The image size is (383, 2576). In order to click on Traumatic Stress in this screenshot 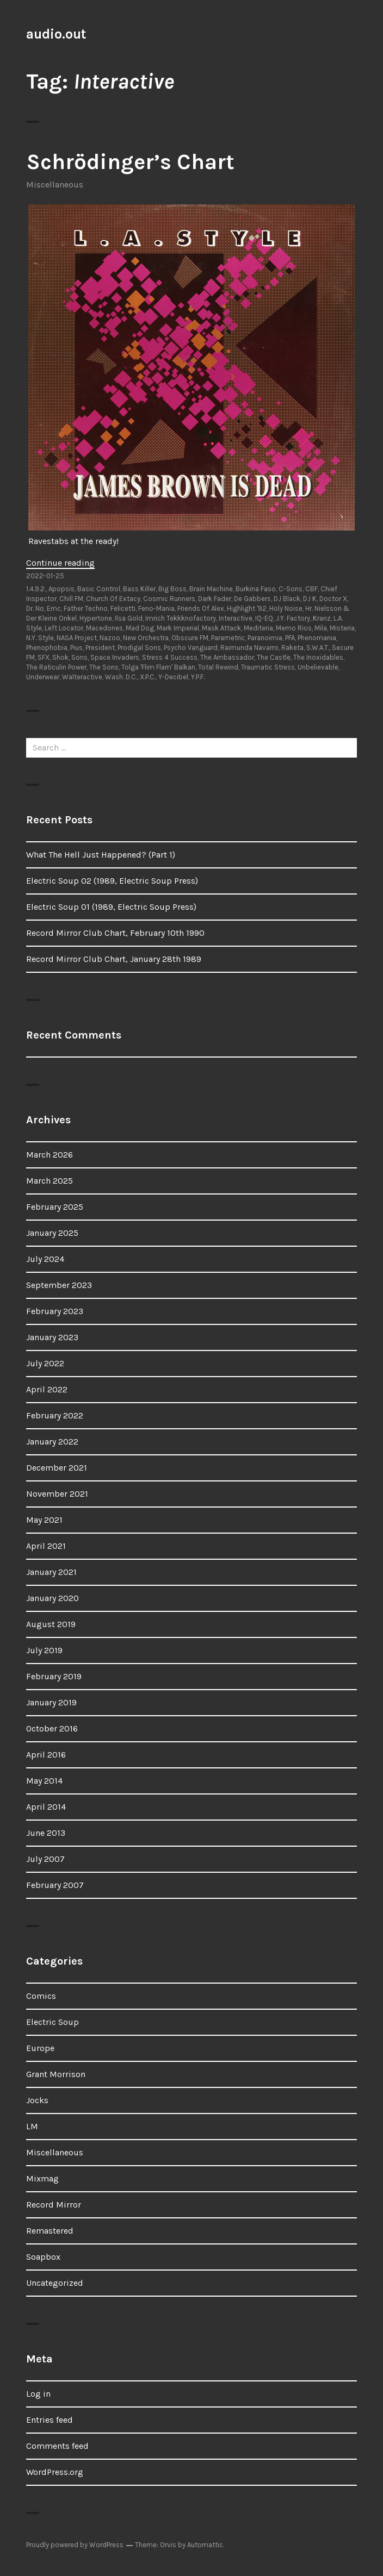, I will do `click(268, 667)`.